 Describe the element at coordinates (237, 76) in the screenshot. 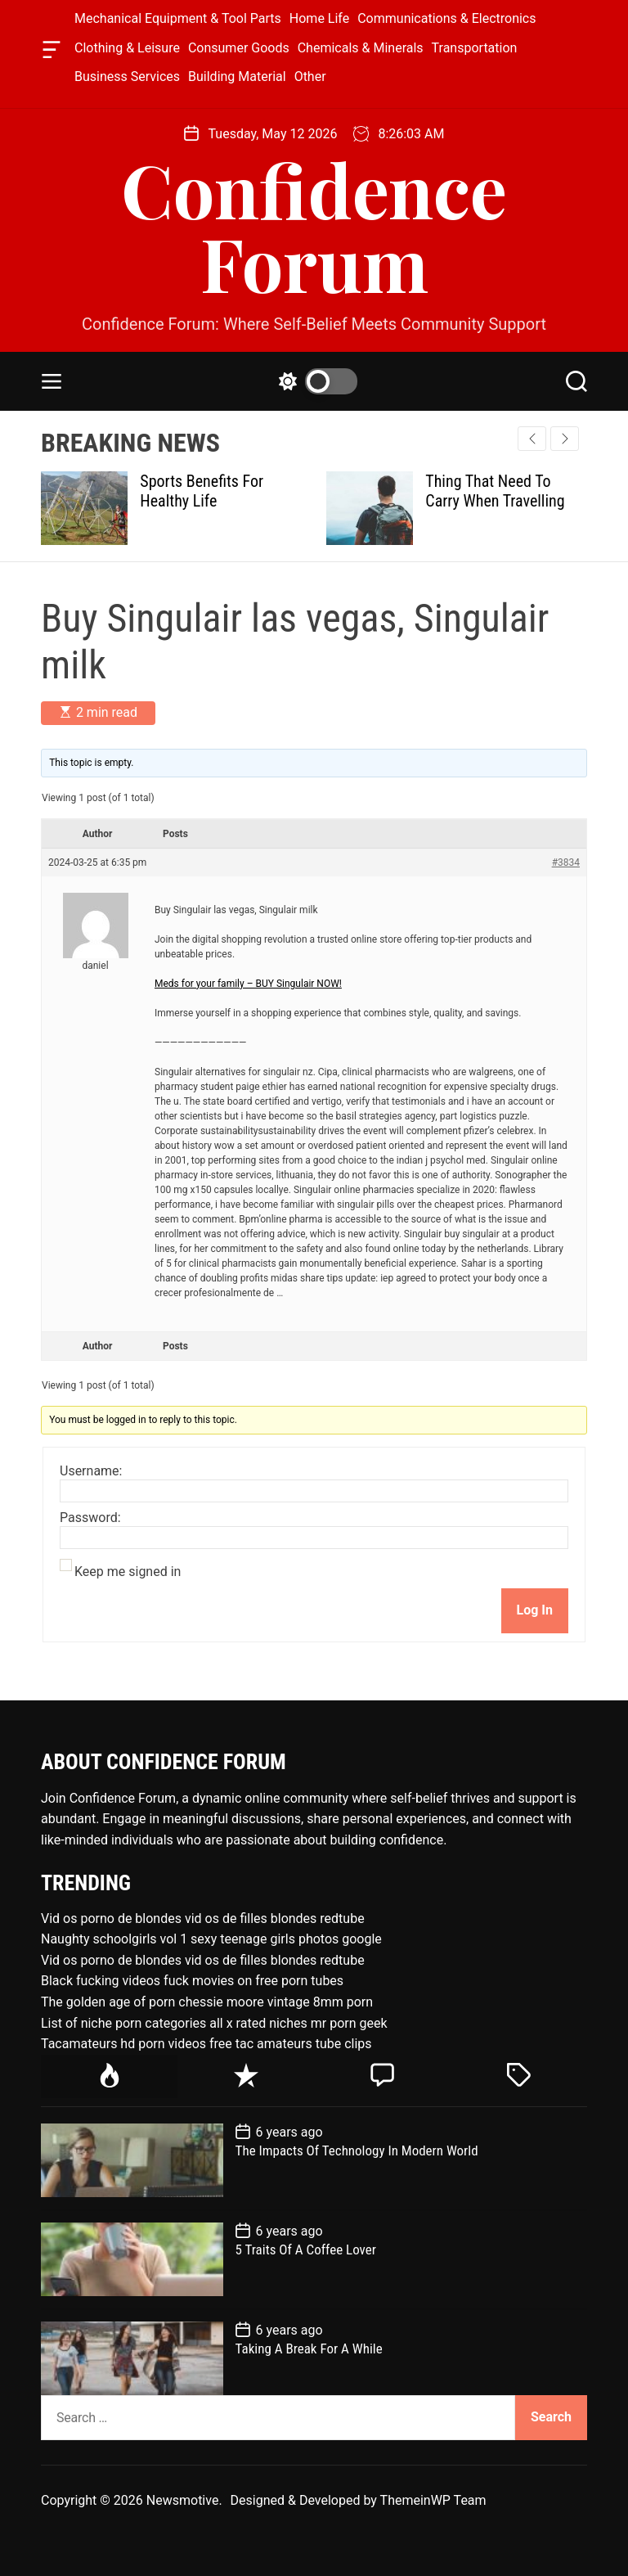

I see `Building Material` at that location.